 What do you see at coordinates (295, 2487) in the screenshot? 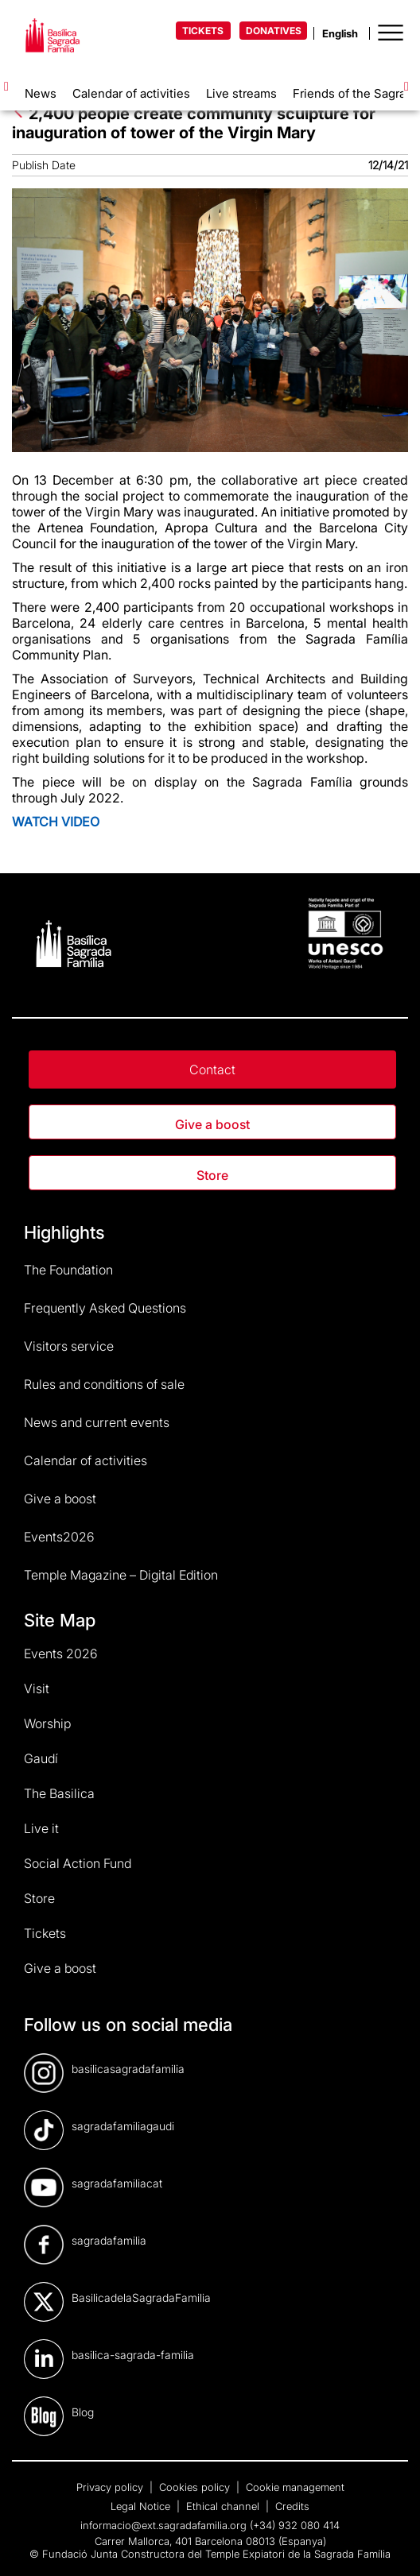
I see `Cookie management` at bounding box center [295, 2487].